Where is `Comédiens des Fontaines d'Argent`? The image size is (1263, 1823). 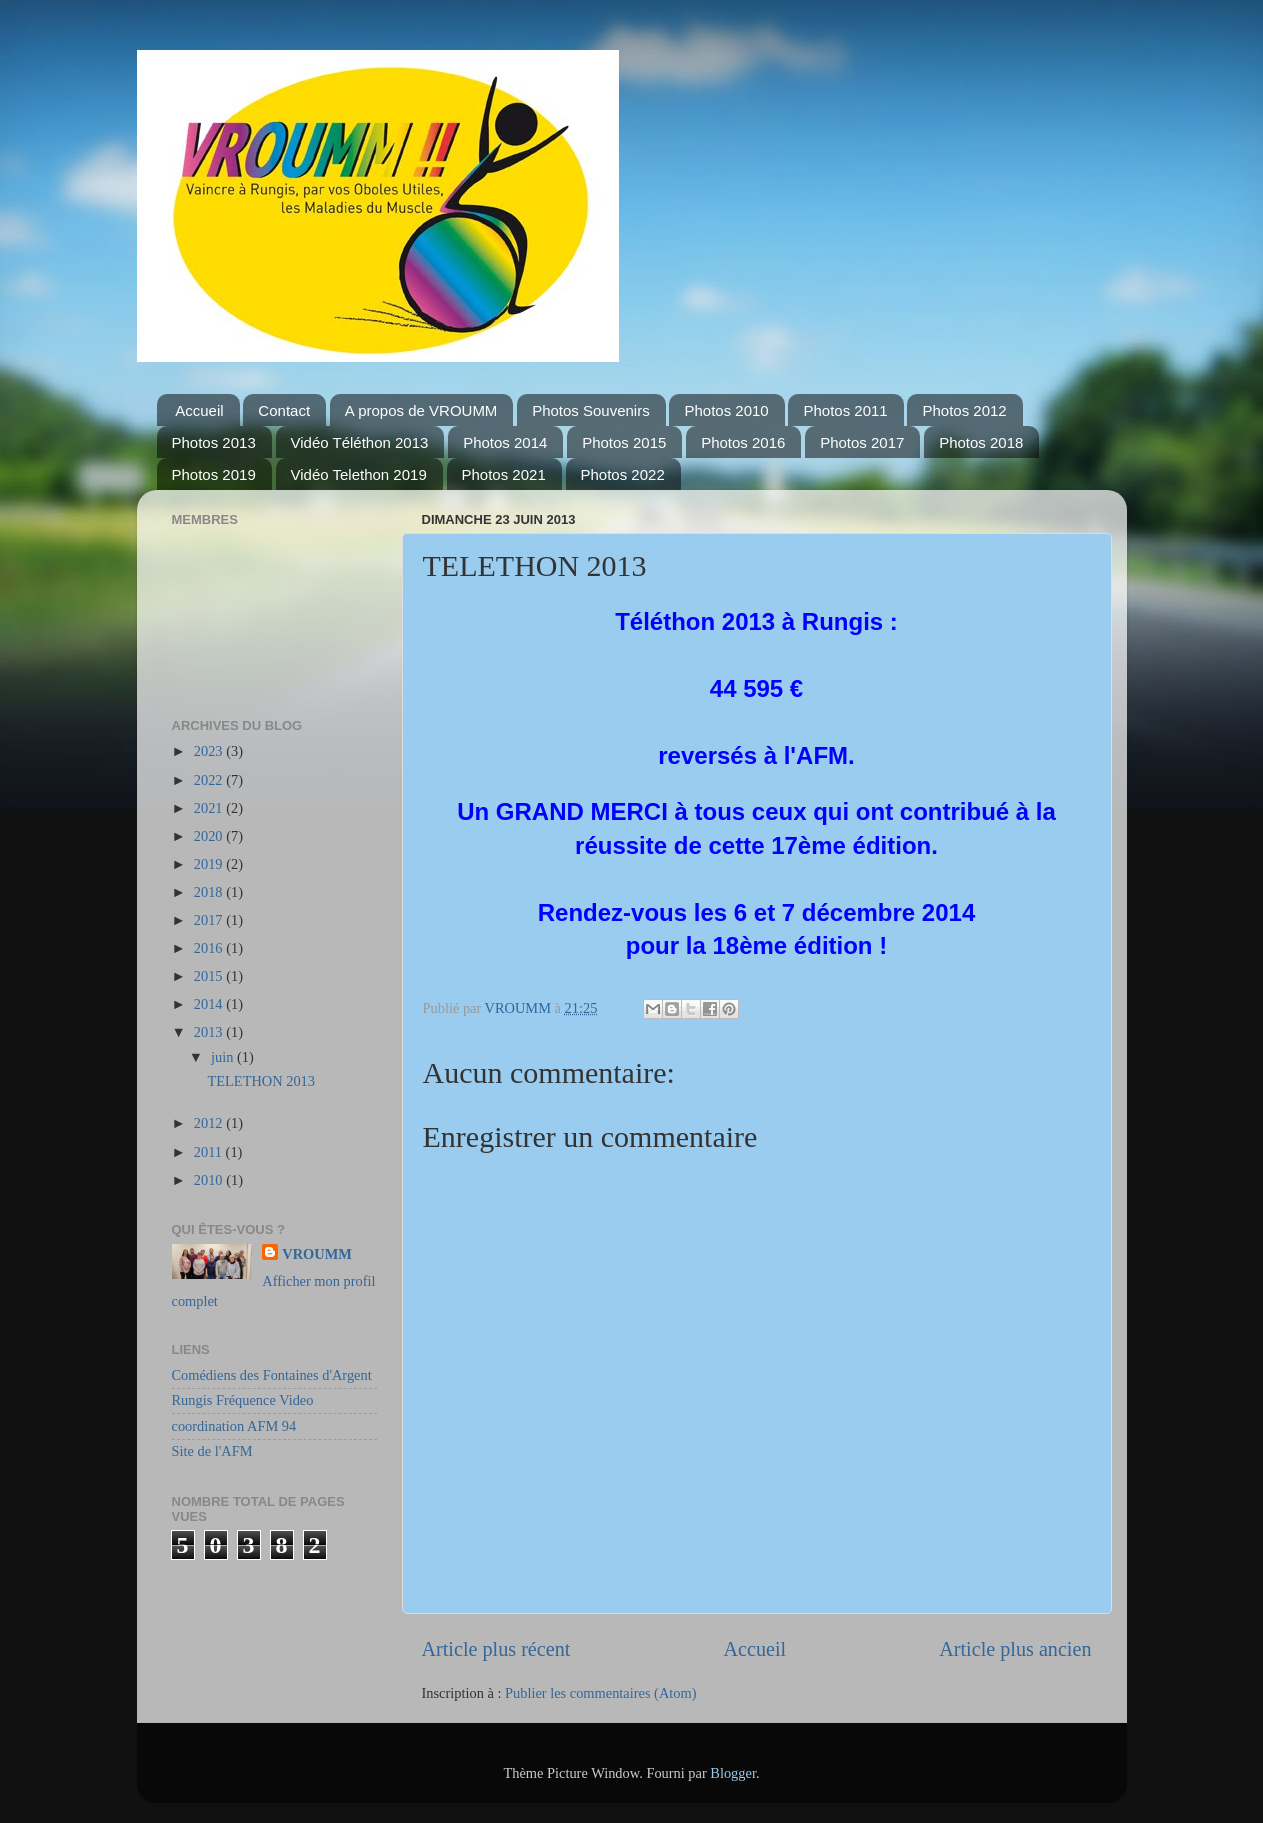
Comédiens des Fontaines d'Argent is located at coordinates (272, 1375).